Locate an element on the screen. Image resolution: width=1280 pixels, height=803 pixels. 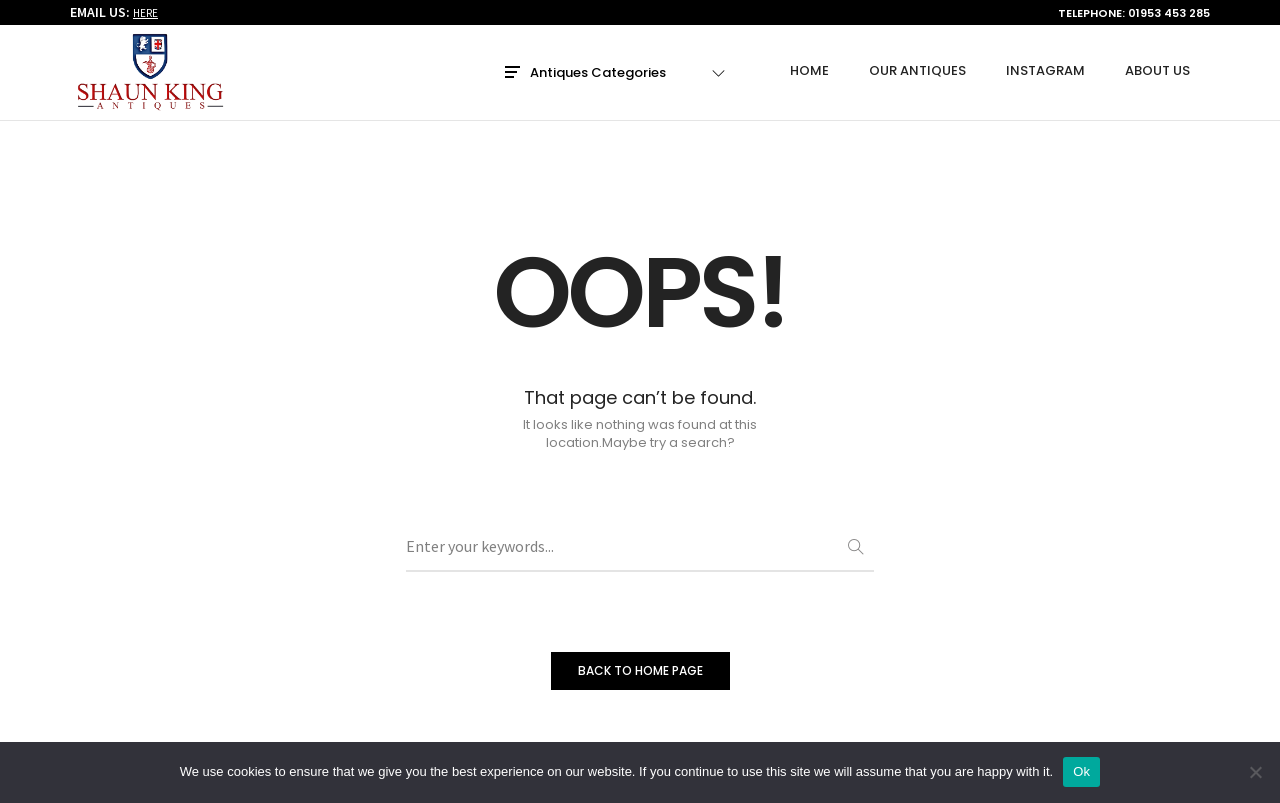
Ok is located at coordinates (1081, 771).